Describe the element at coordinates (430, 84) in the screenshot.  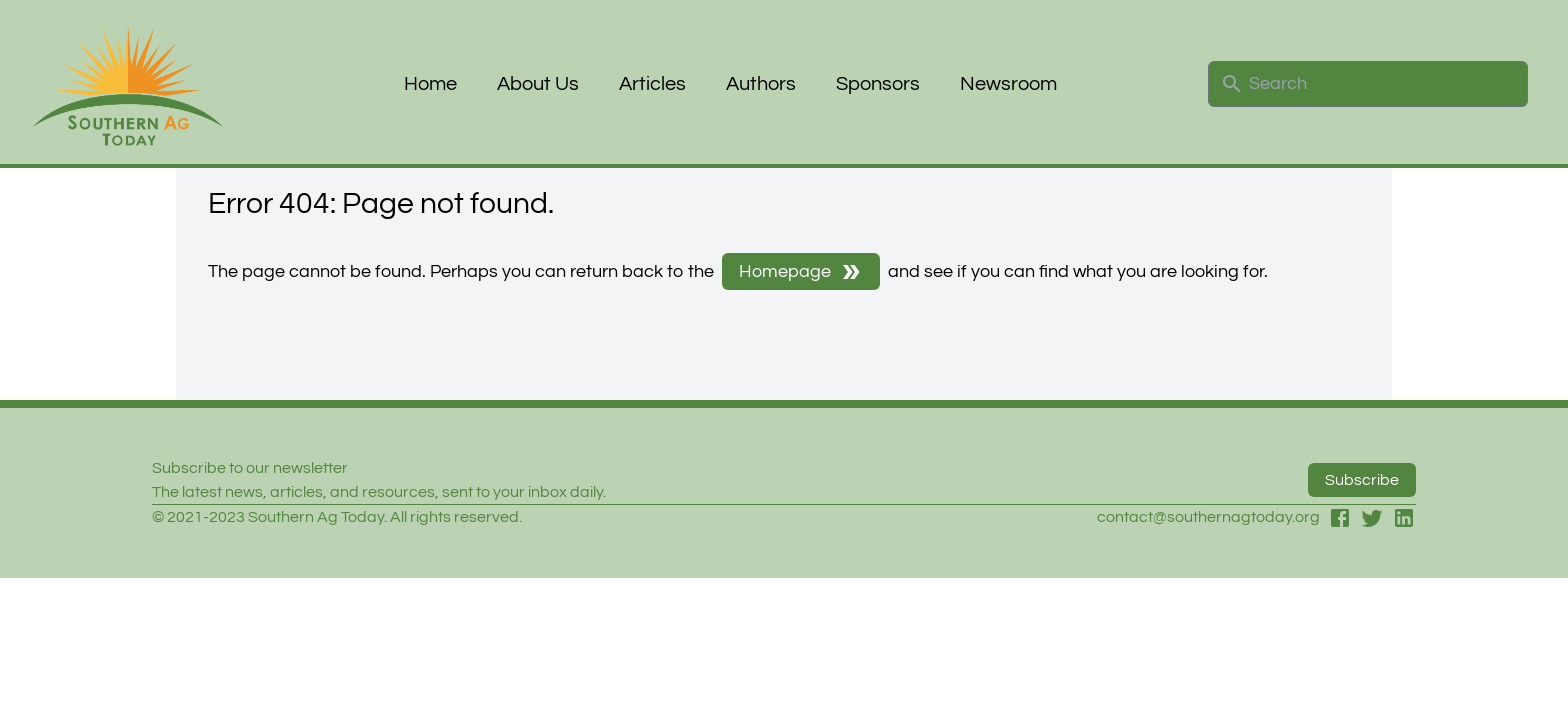
I see `Home` at that location.